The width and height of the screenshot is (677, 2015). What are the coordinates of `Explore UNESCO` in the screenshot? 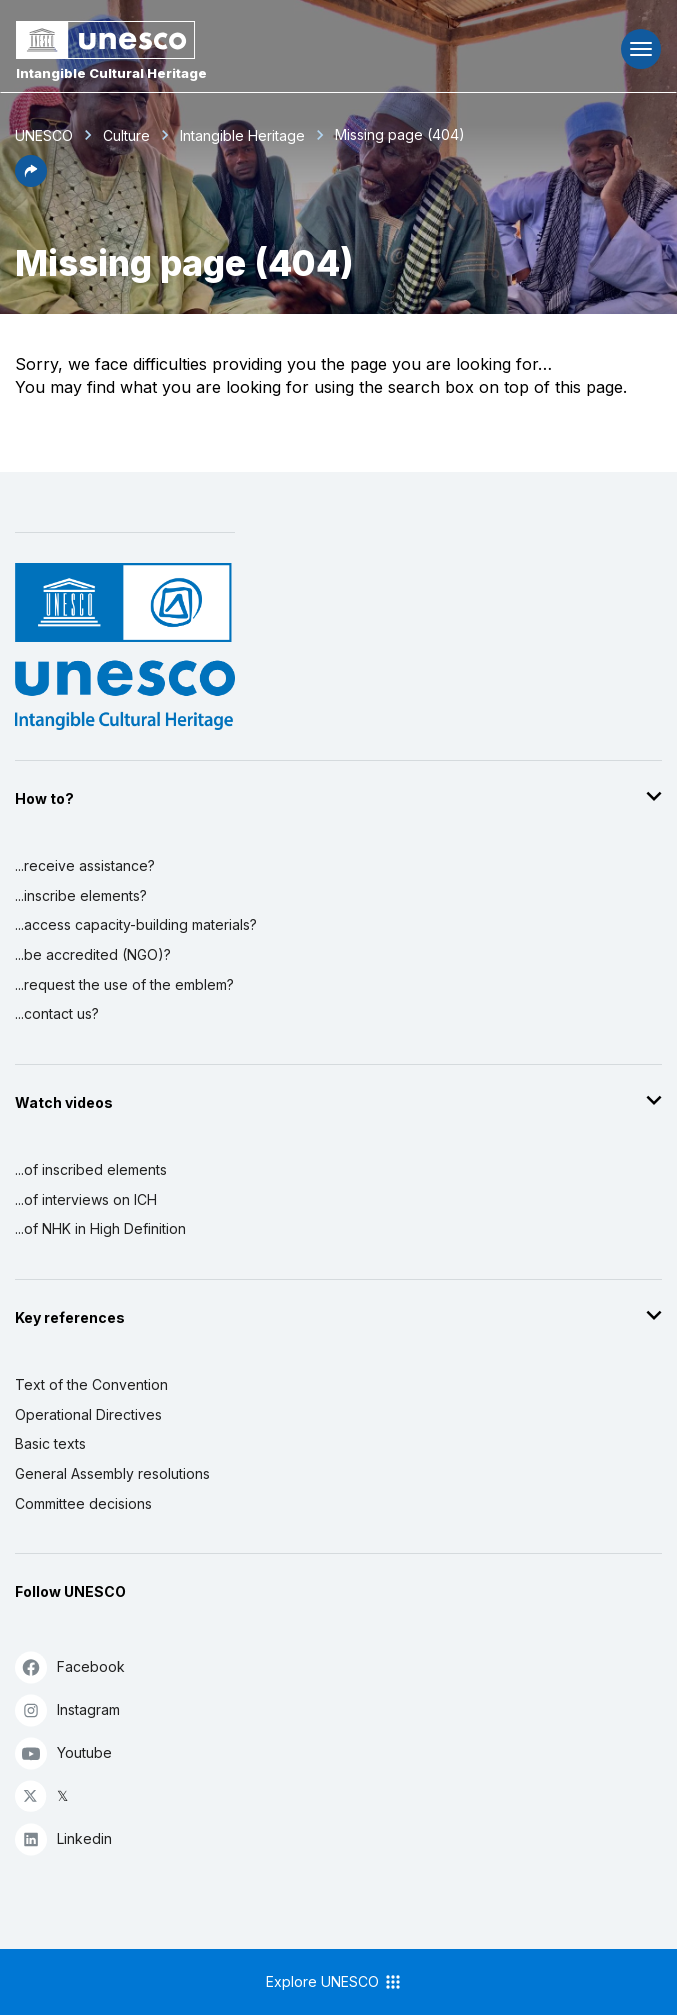 It's located at (334, 1982).